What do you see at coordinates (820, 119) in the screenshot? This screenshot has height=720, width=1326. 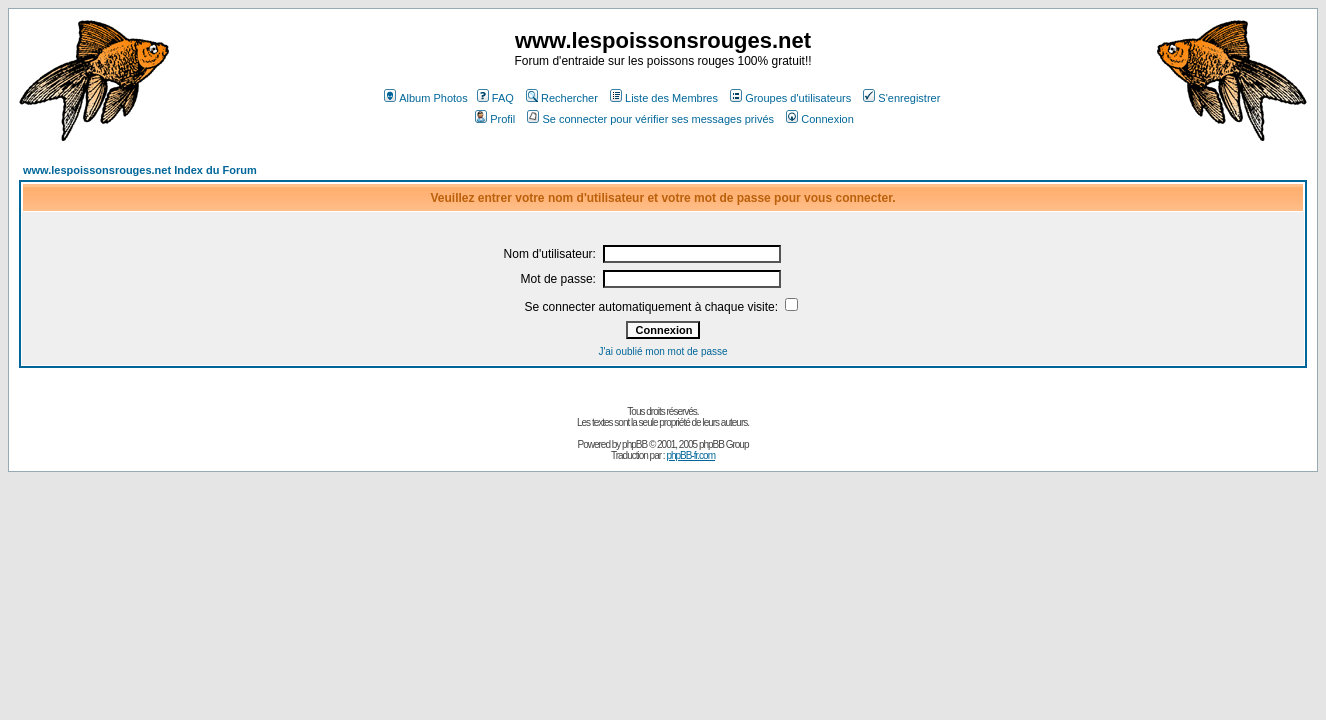 I see `Connexion` at bounding box center [820, 119].